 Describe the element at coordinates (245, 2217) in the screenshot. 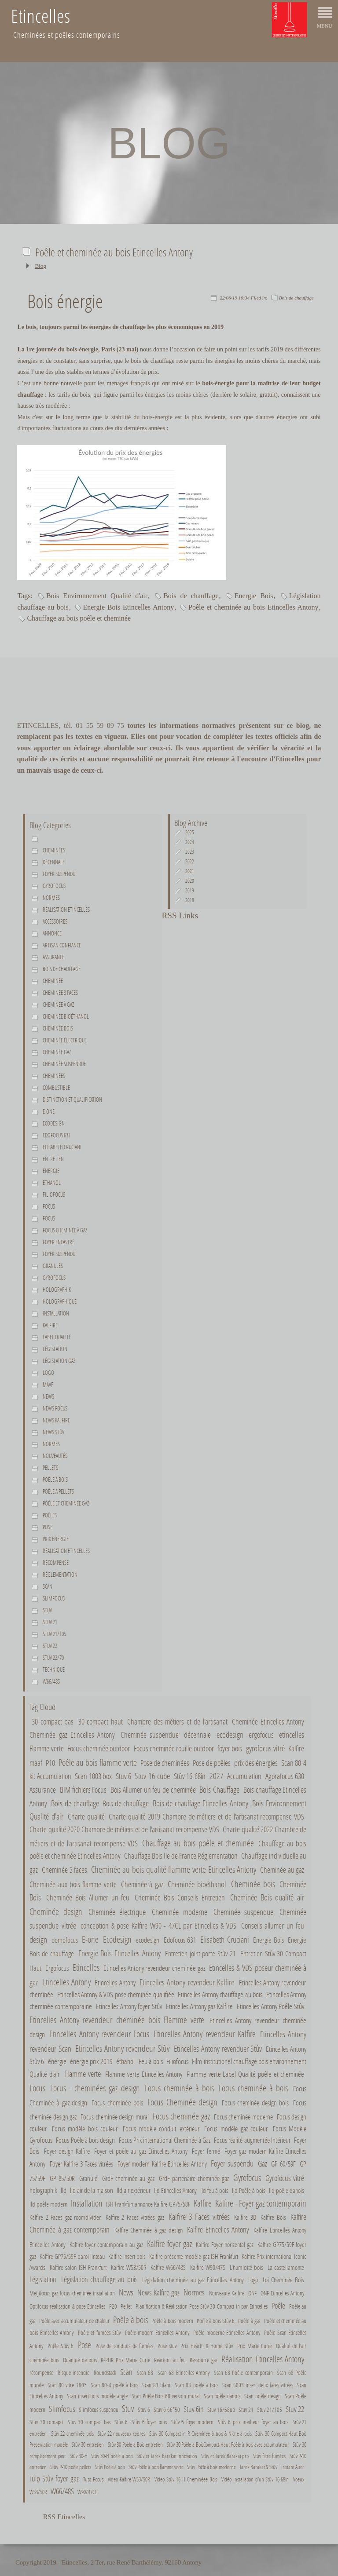

I see `Kalfire 3D` at that location.